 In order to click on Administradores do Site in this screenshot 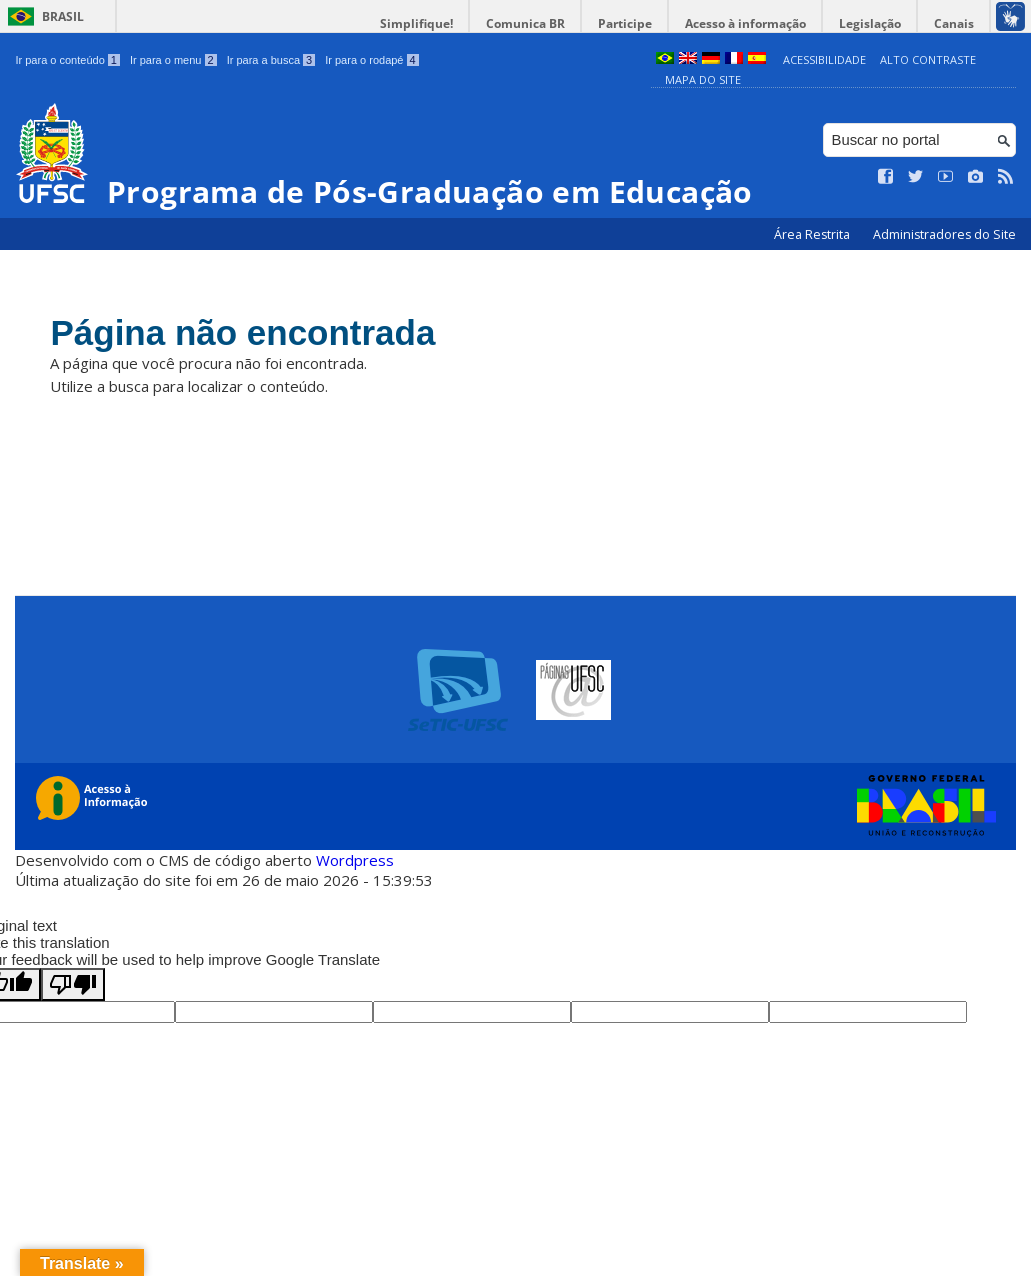, I will do `click(944, 234)`.